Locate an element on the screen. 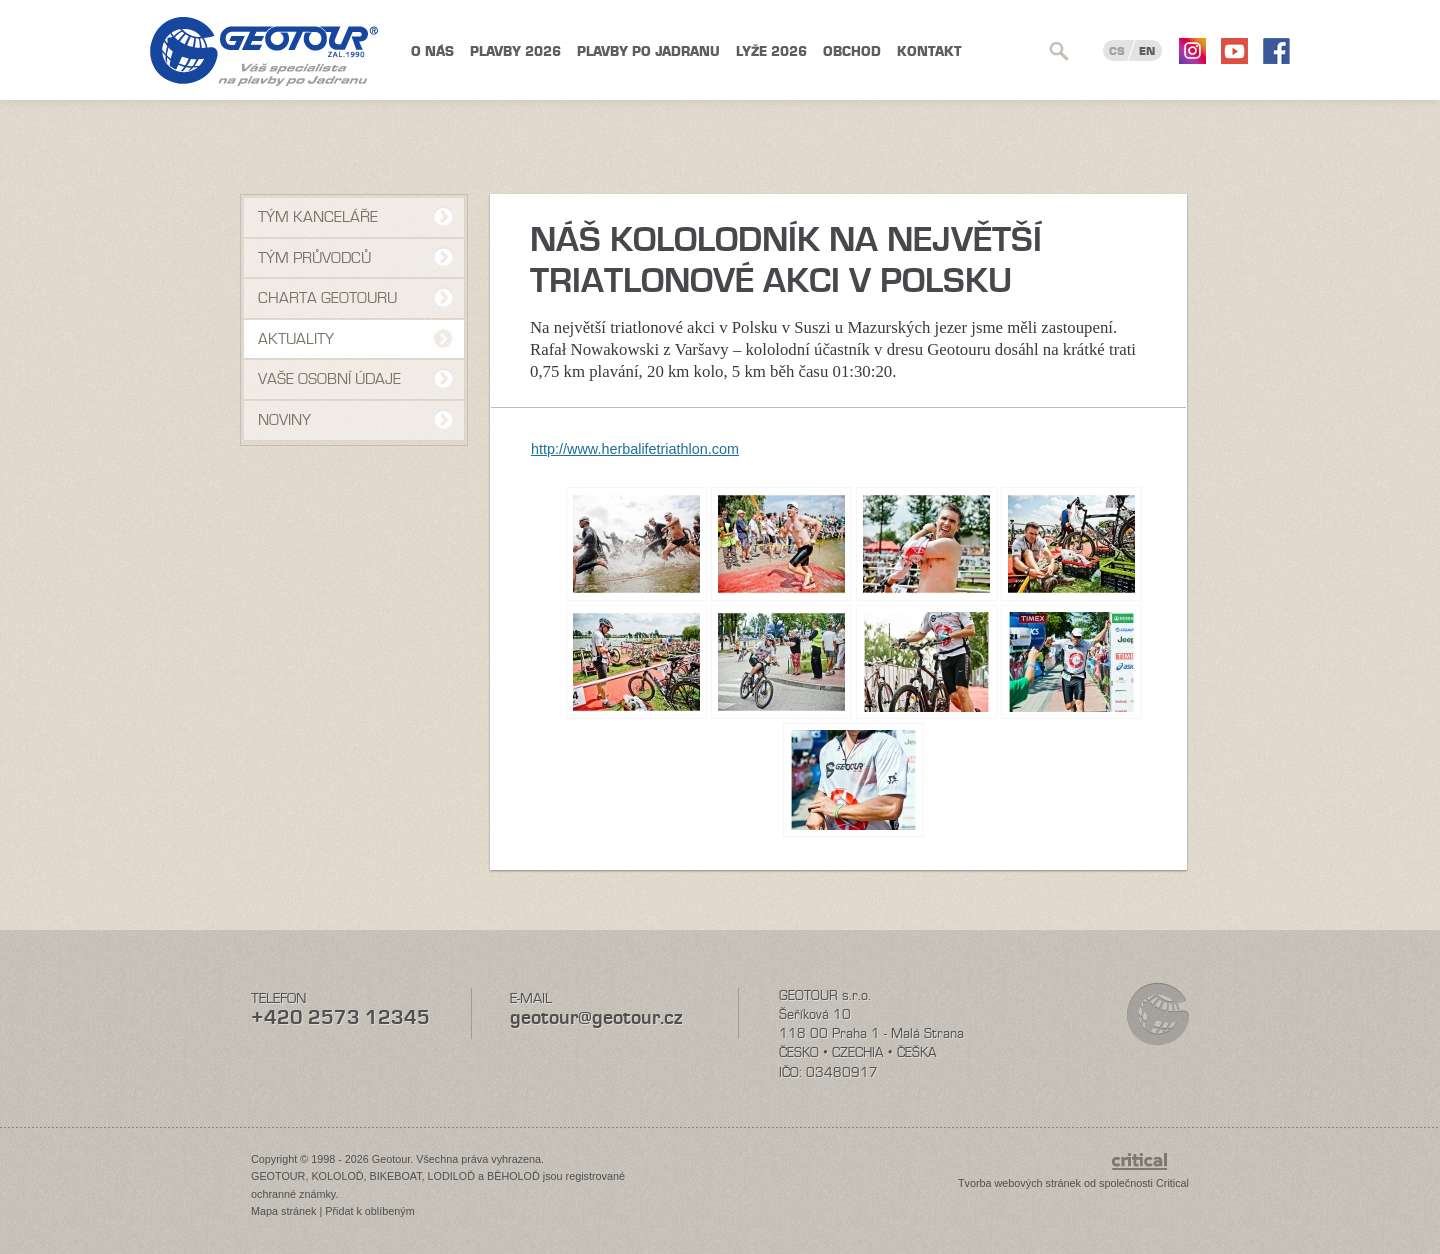 The width and height of the screenshot is (1440, 1254). Plavby po Jadranu is located at coordinates (648, 51).